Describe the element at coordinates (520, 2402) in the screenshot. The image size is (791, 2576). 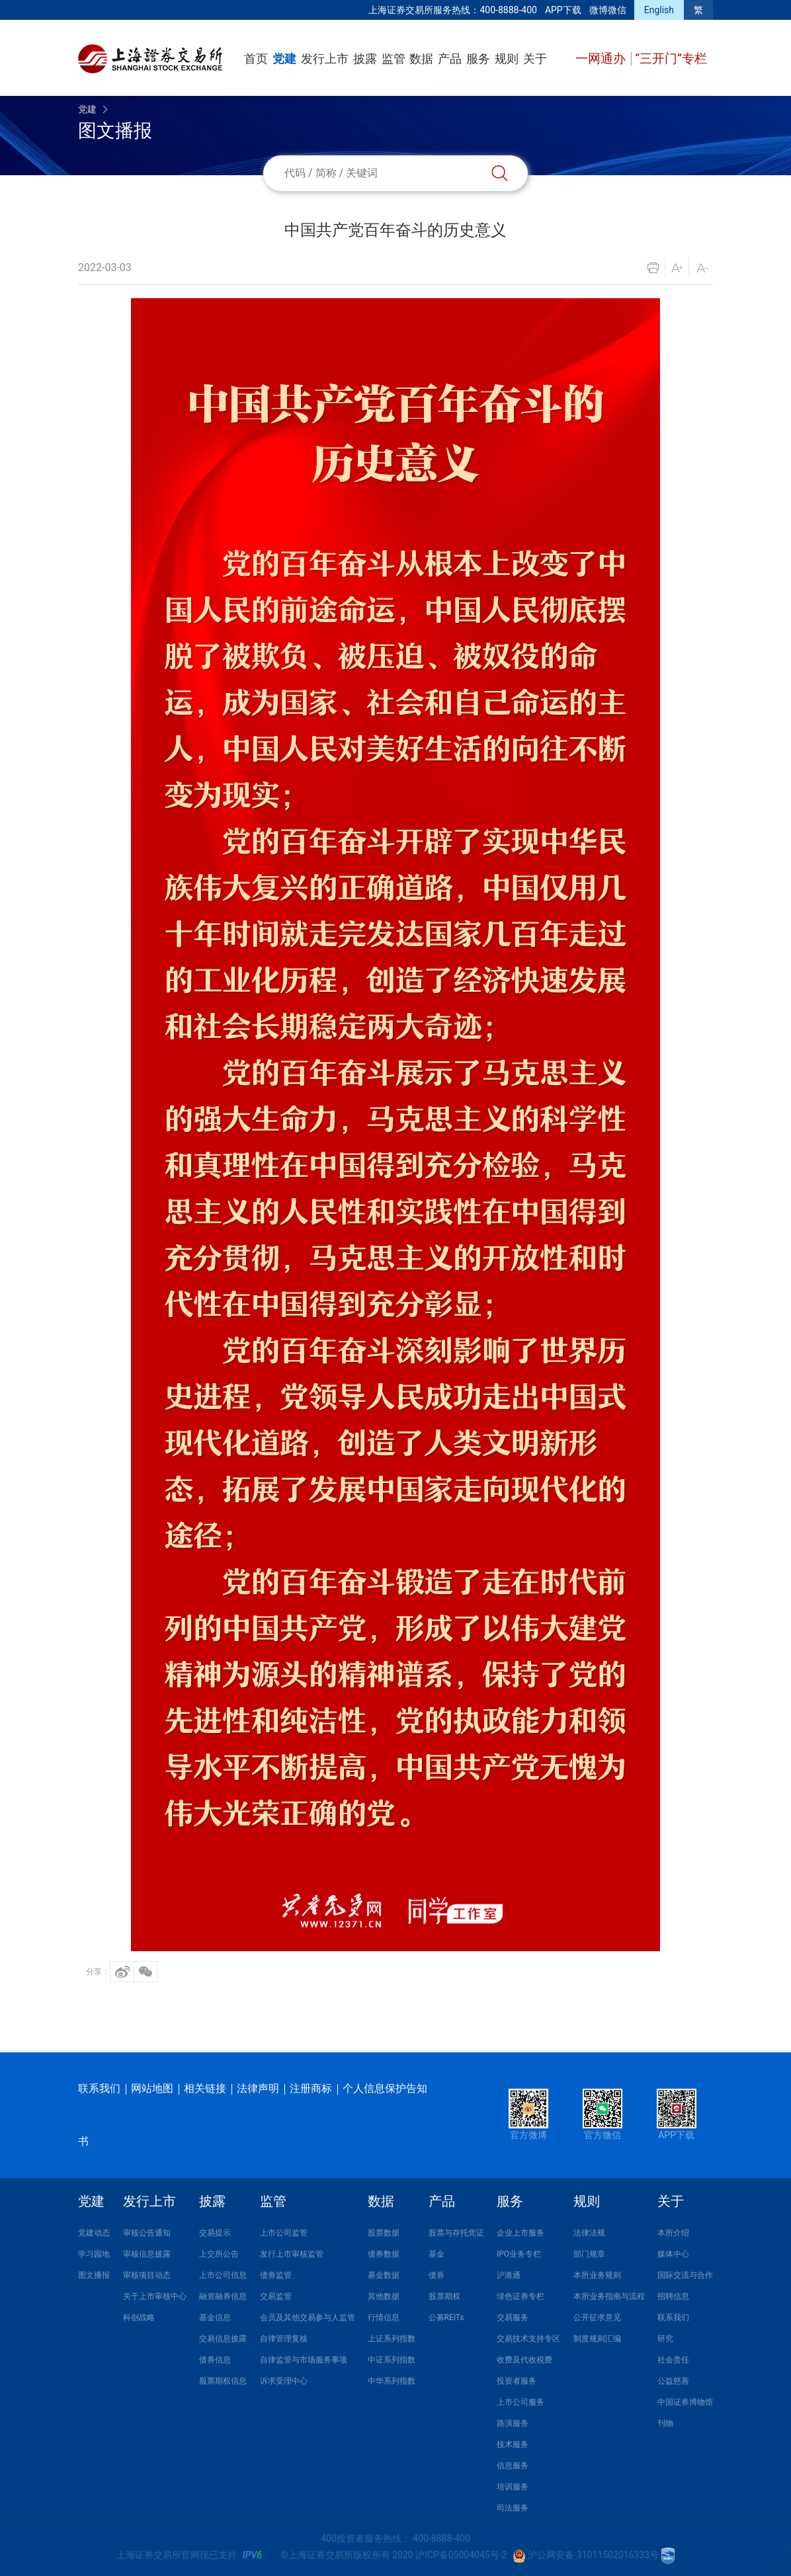
I see `上市公司服务` at that location.